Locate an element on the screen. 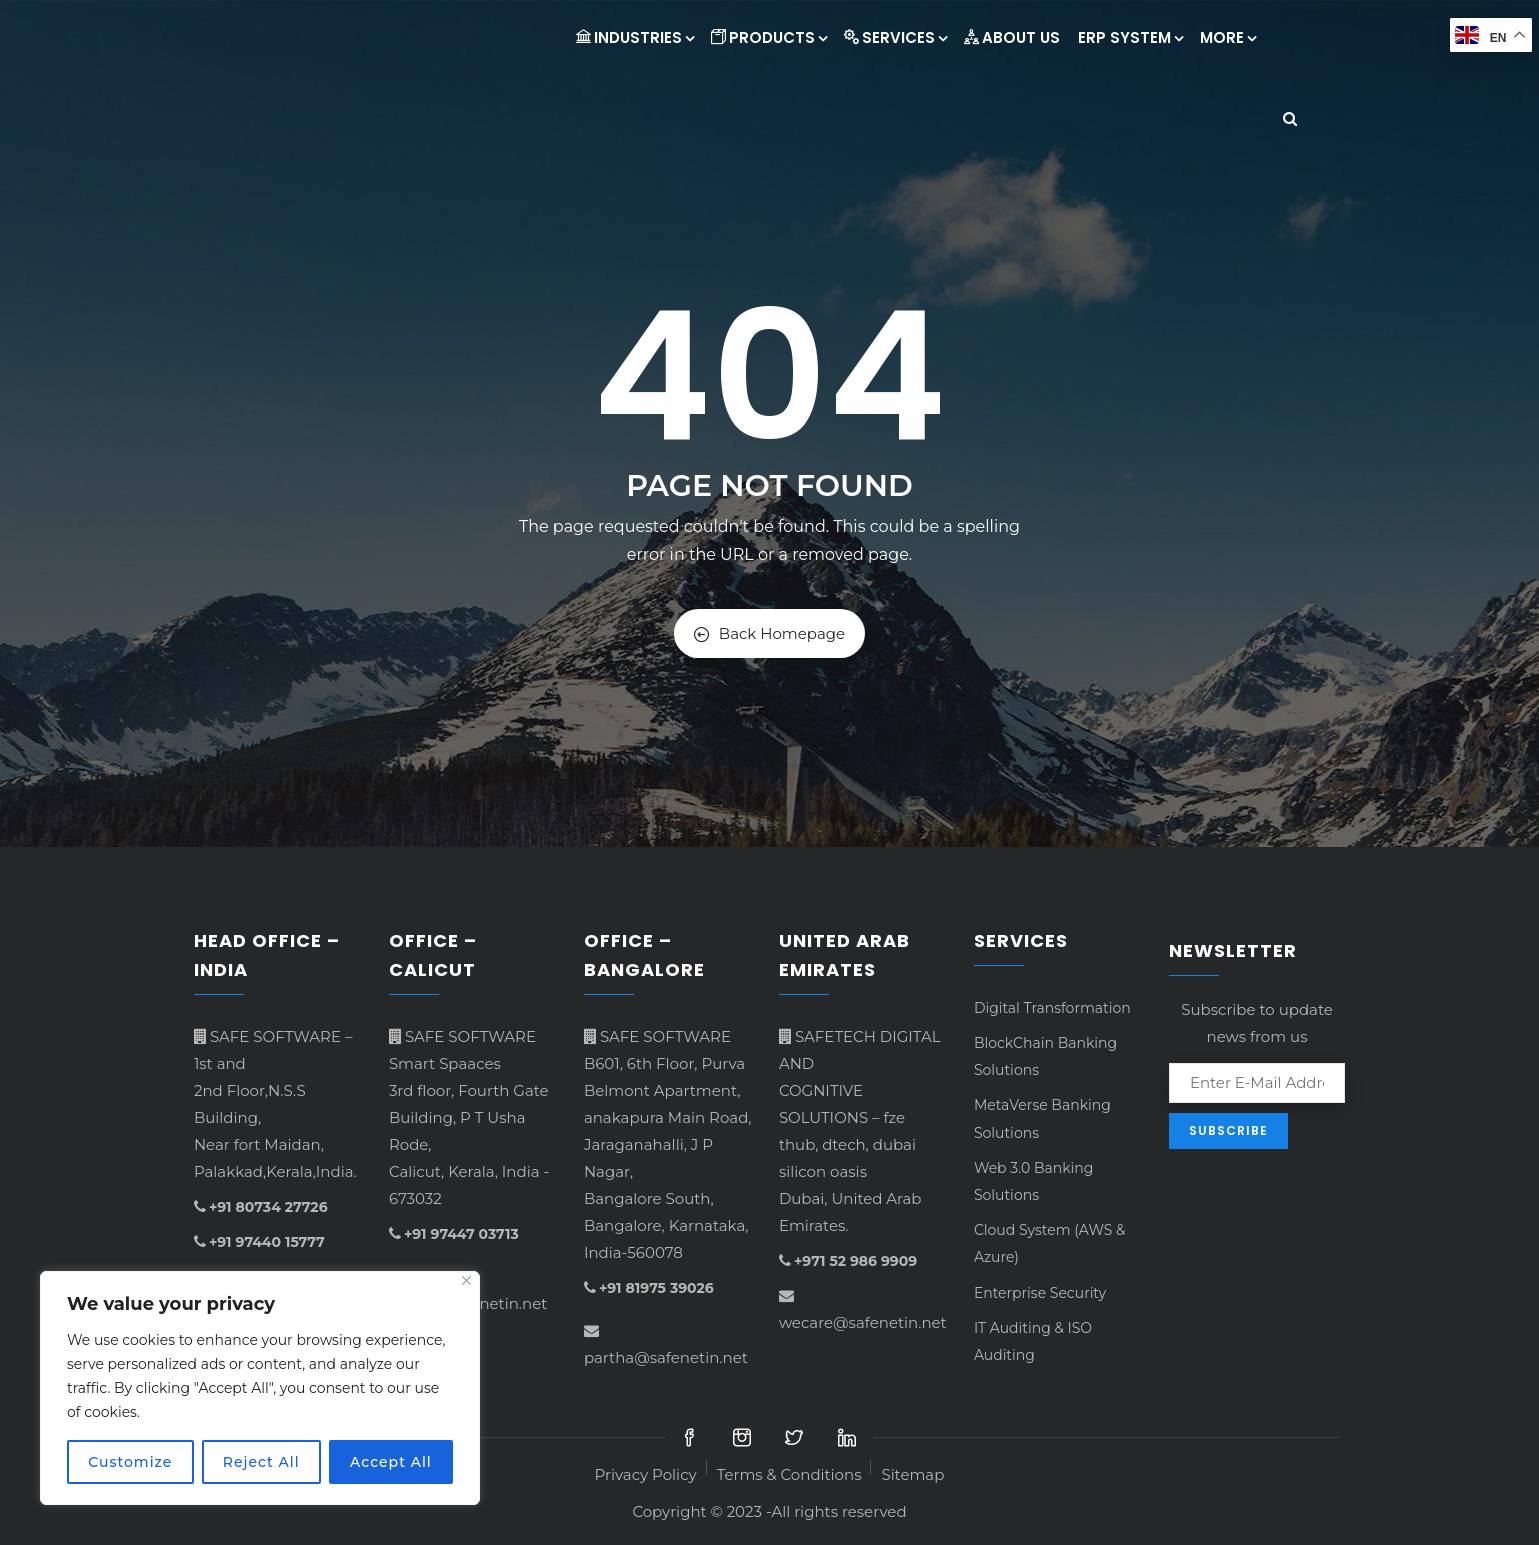 The width and height of the screenshot is (1539, 1545). Services is located at coordinates (895, 37).